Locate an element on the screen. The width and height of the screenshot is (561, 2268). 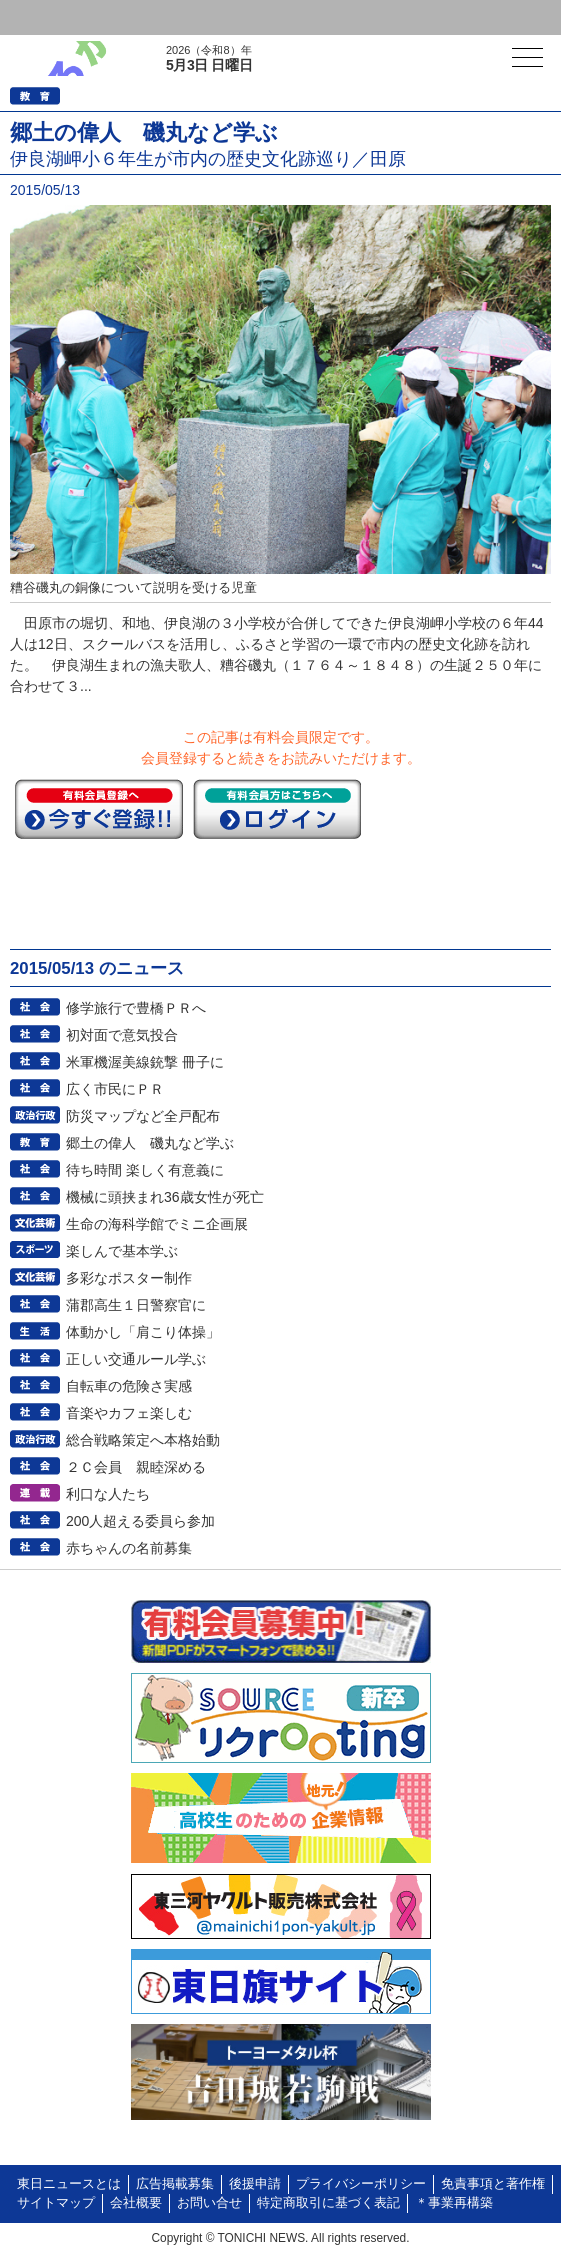
音楽やカフェ楽しむ is located at coordinates (129, 1413).